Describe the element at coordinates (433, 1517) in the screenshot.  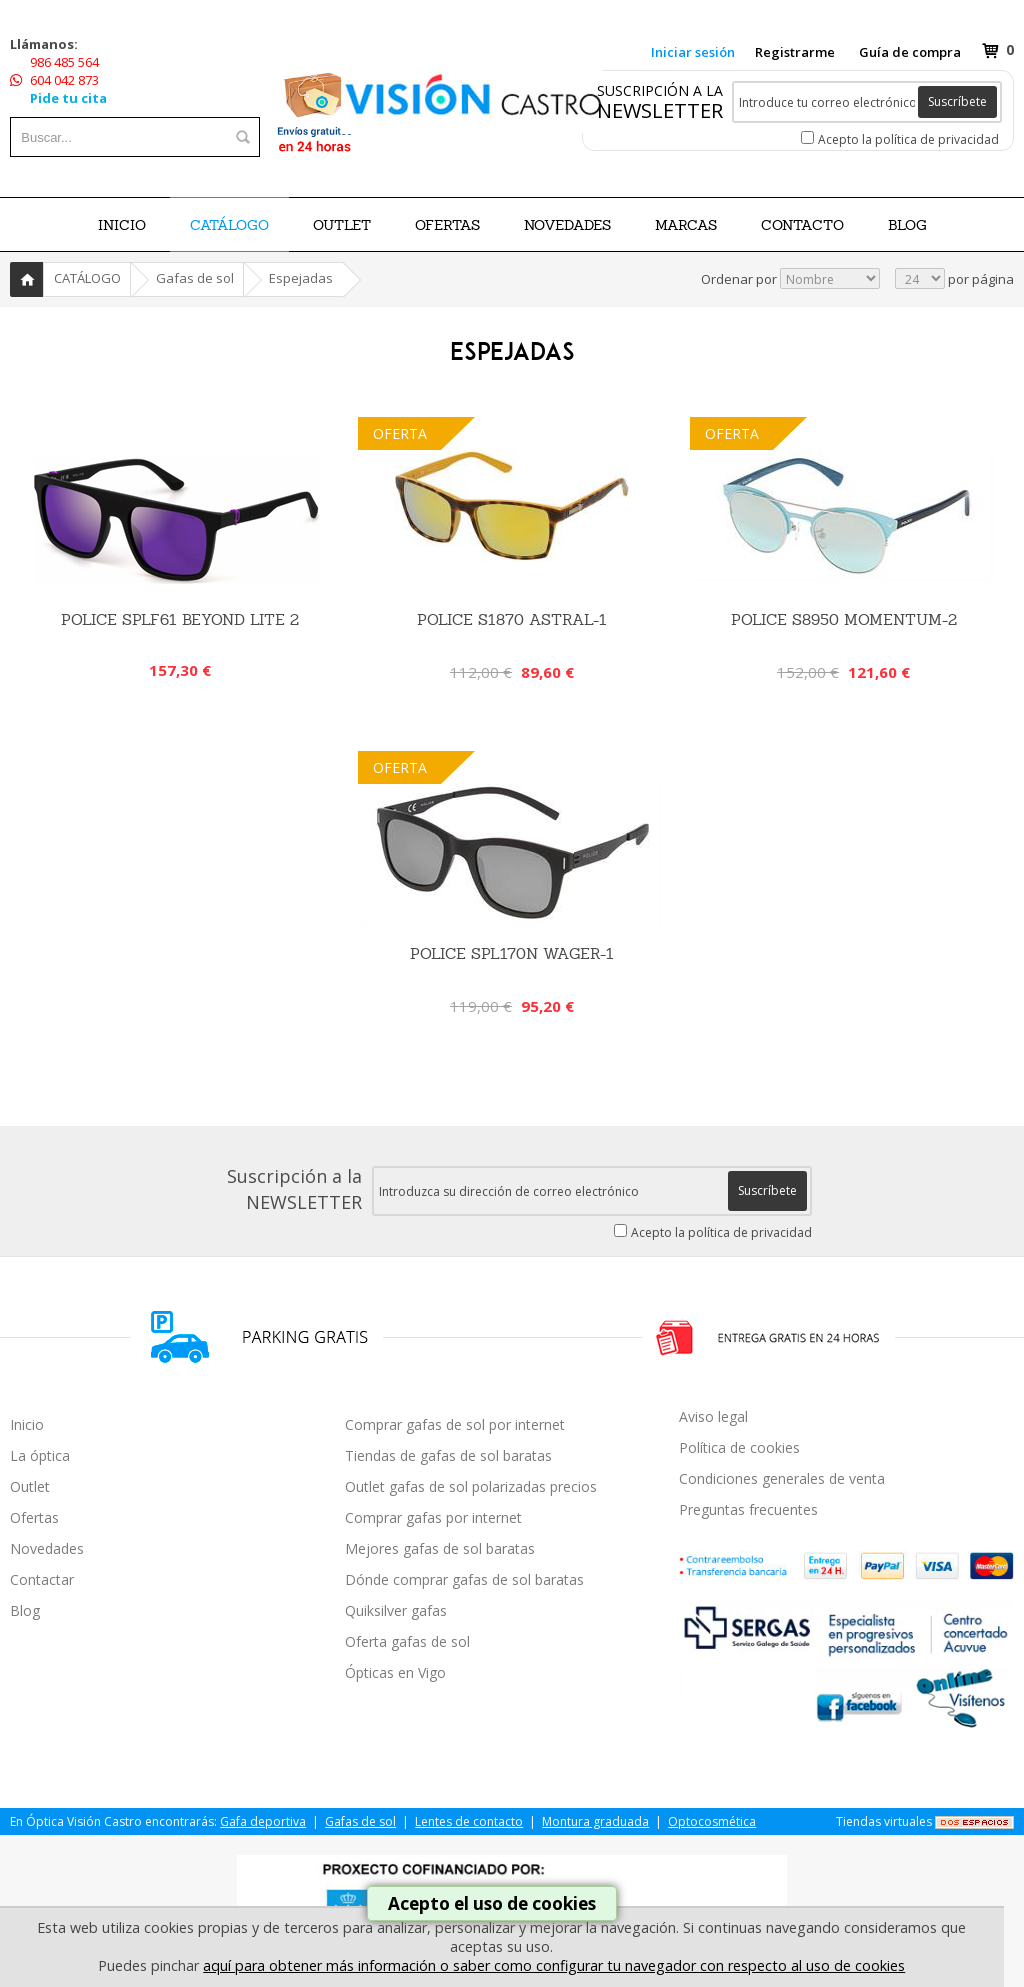
I see `Comprar gafas por internet` at that location.